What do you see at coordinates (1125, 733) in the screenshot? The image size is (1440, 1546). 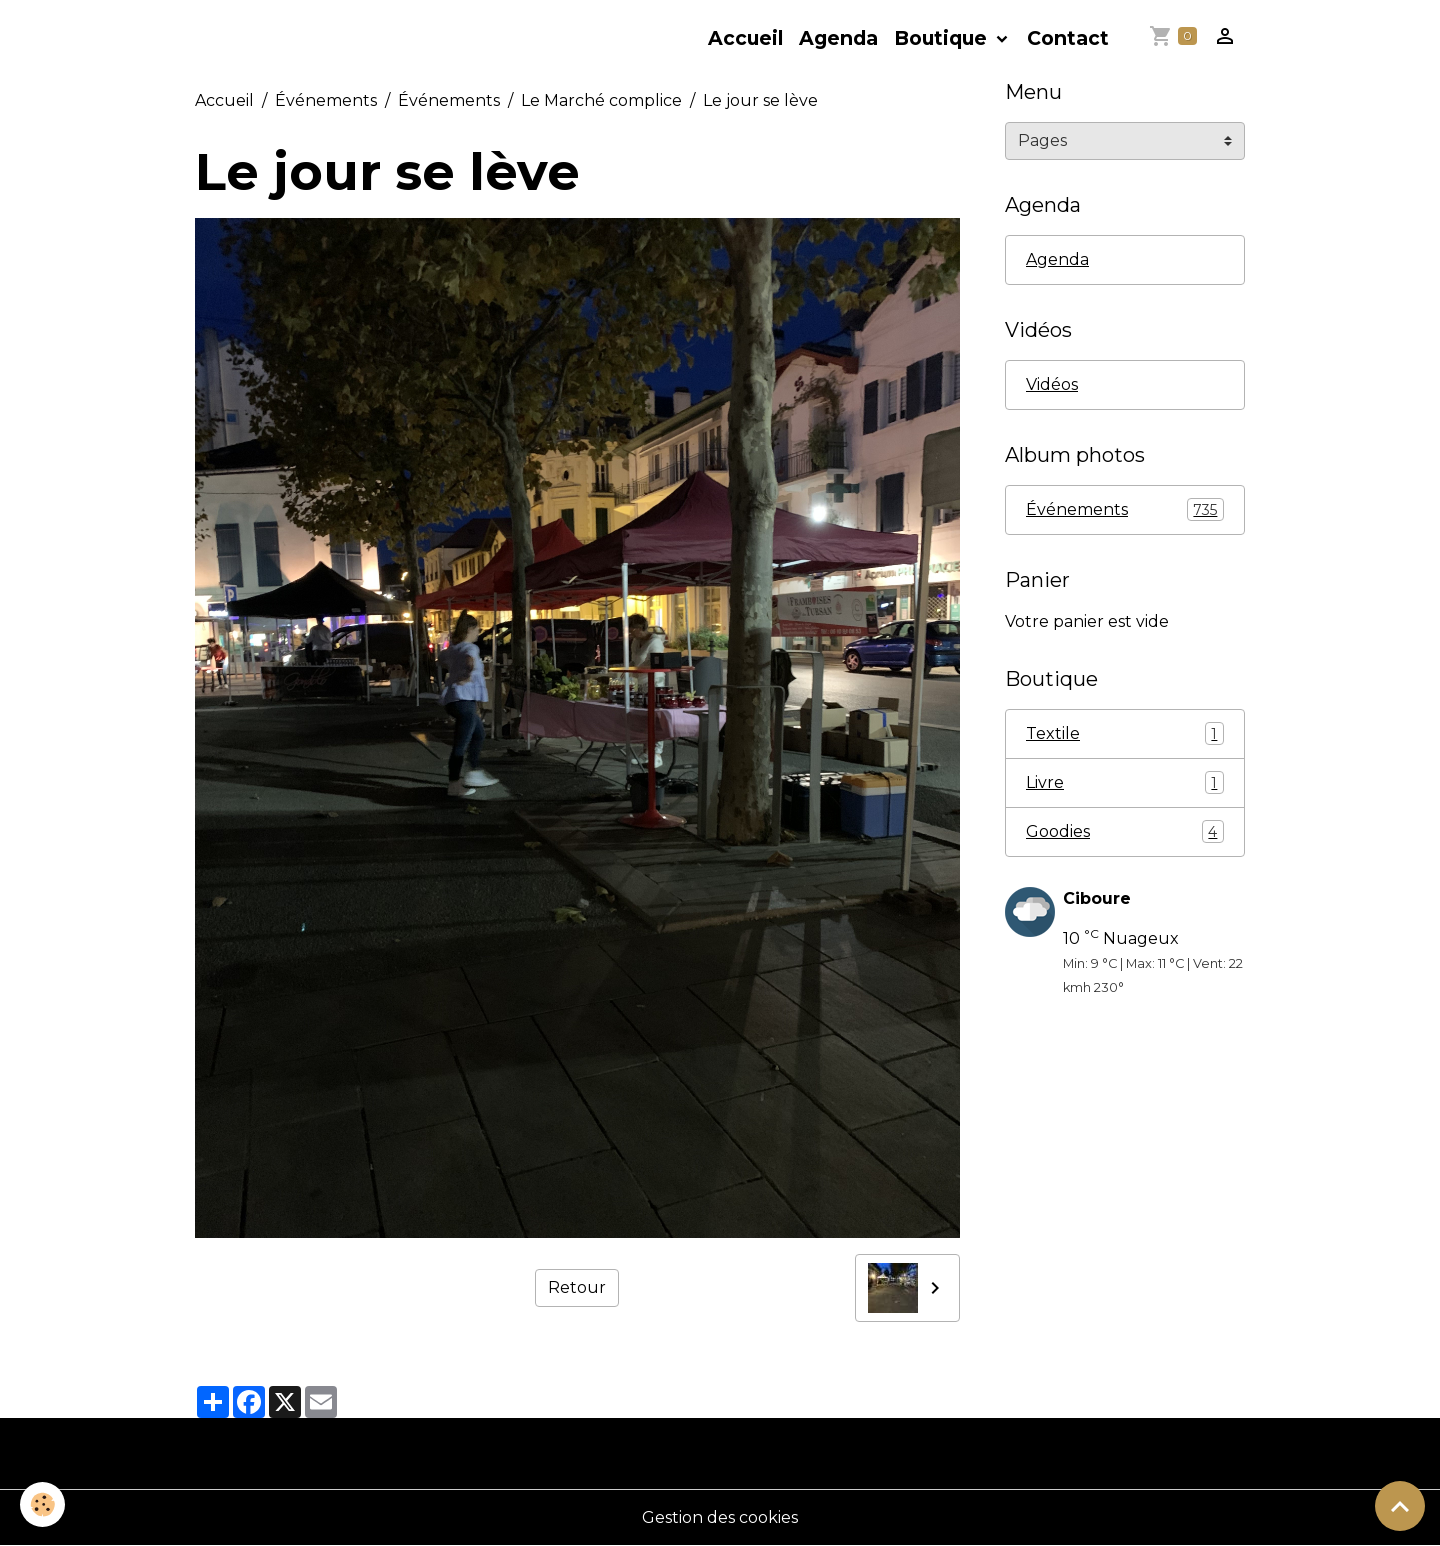 I see `Textile` at bounding box center [1125, 733].